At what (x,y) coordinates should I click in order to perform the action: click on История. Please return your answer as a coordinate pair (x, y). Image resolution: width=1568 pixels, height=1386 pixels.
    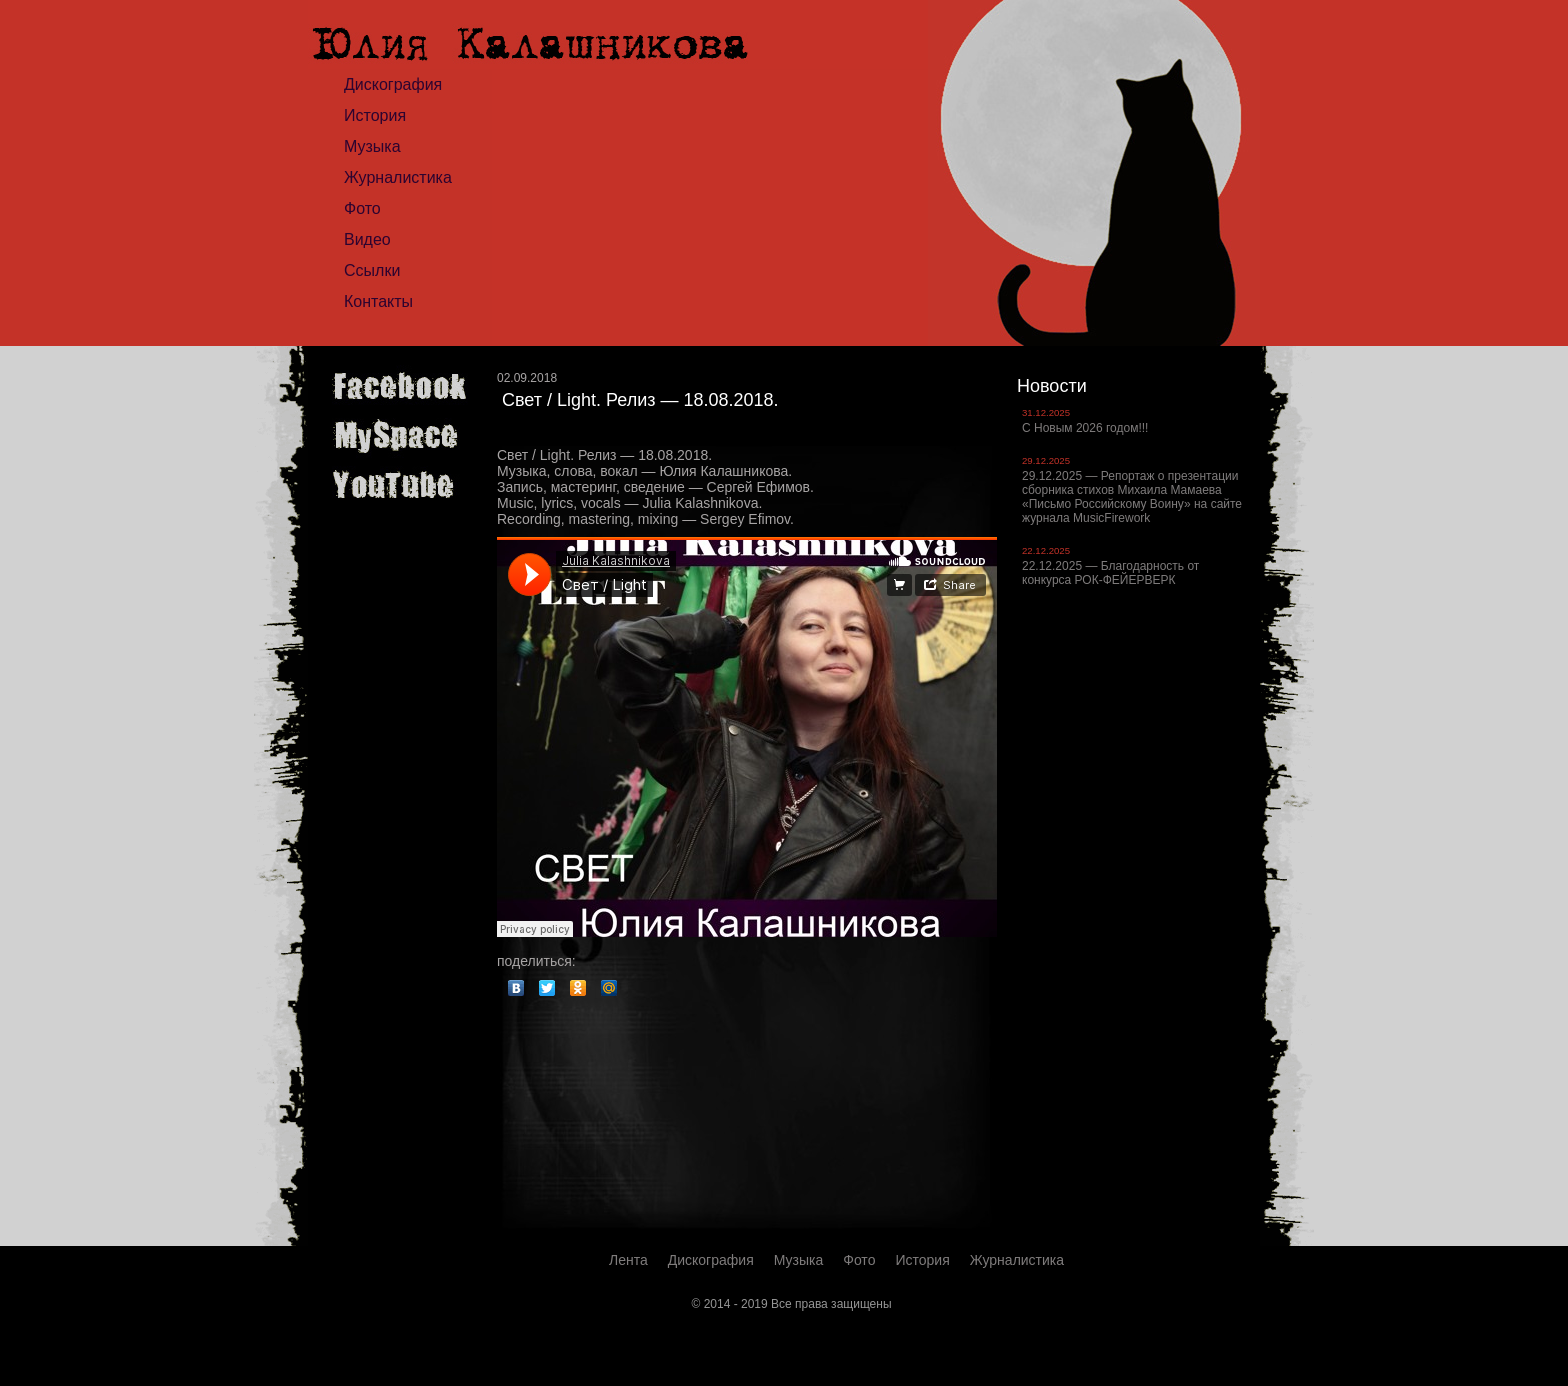
    Looking at the image, I should click on (375, 115).